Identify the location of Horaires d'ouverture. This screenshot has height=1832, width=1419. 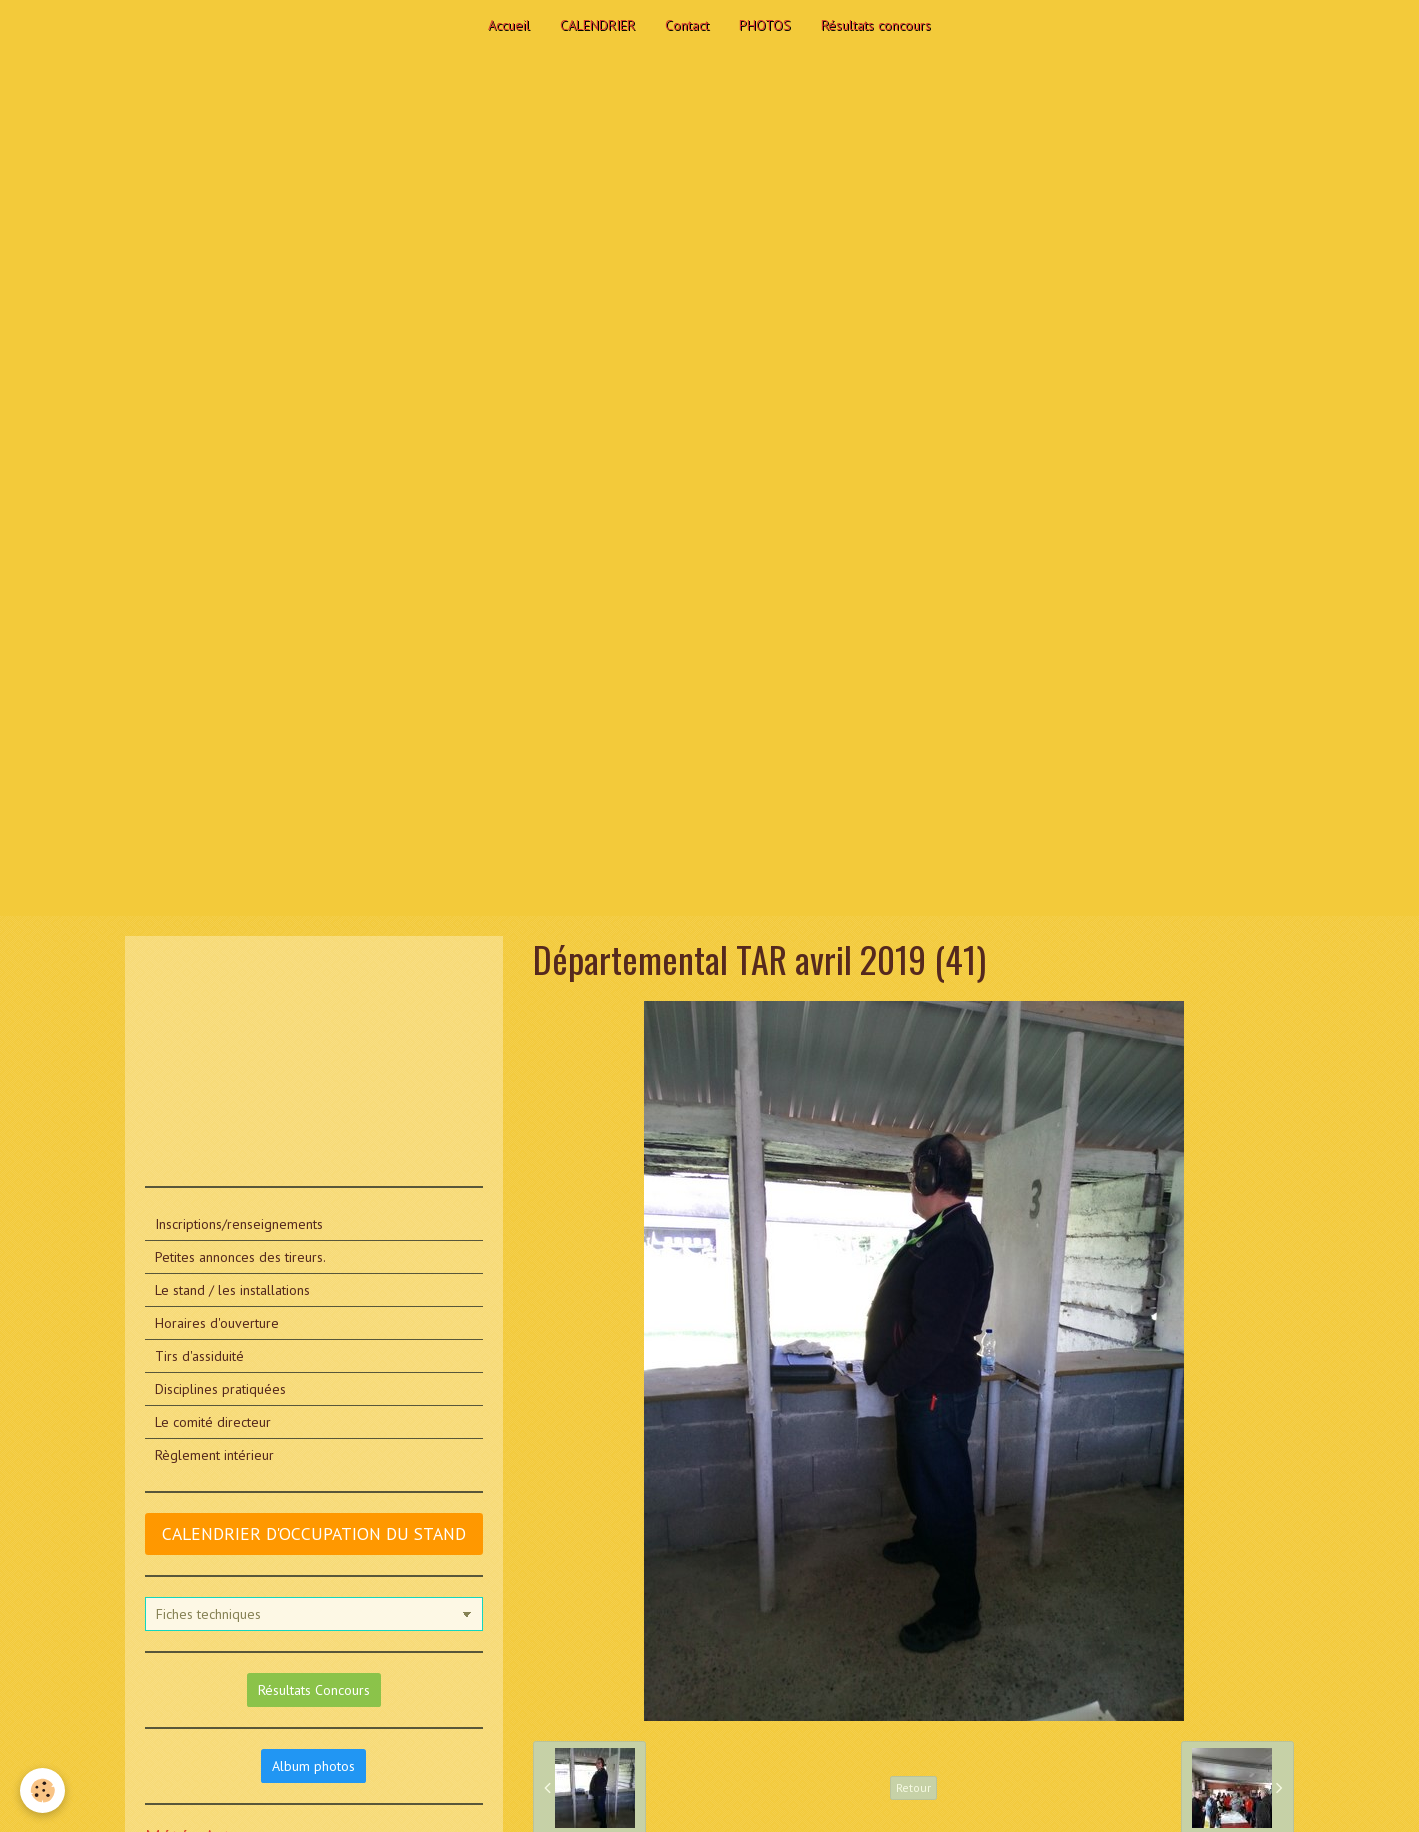
(217, 1323).